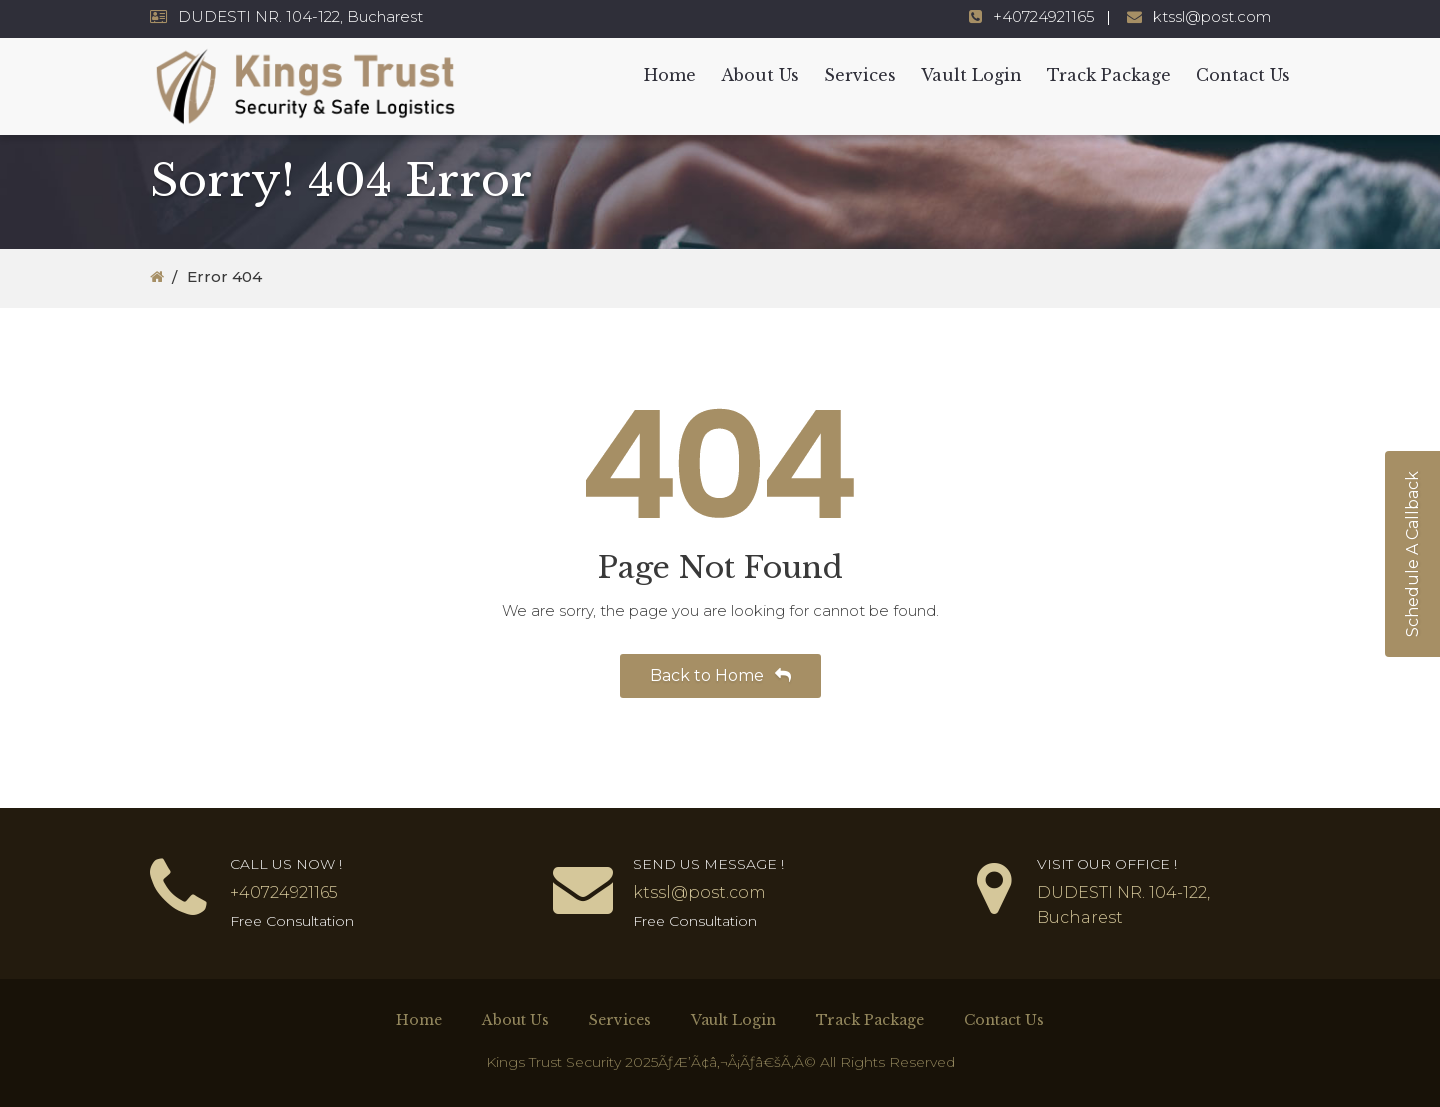  What do you see at coordinates (971, 75) in the screenshot?
I see `Vault Login` at bounding box center [971, 75].